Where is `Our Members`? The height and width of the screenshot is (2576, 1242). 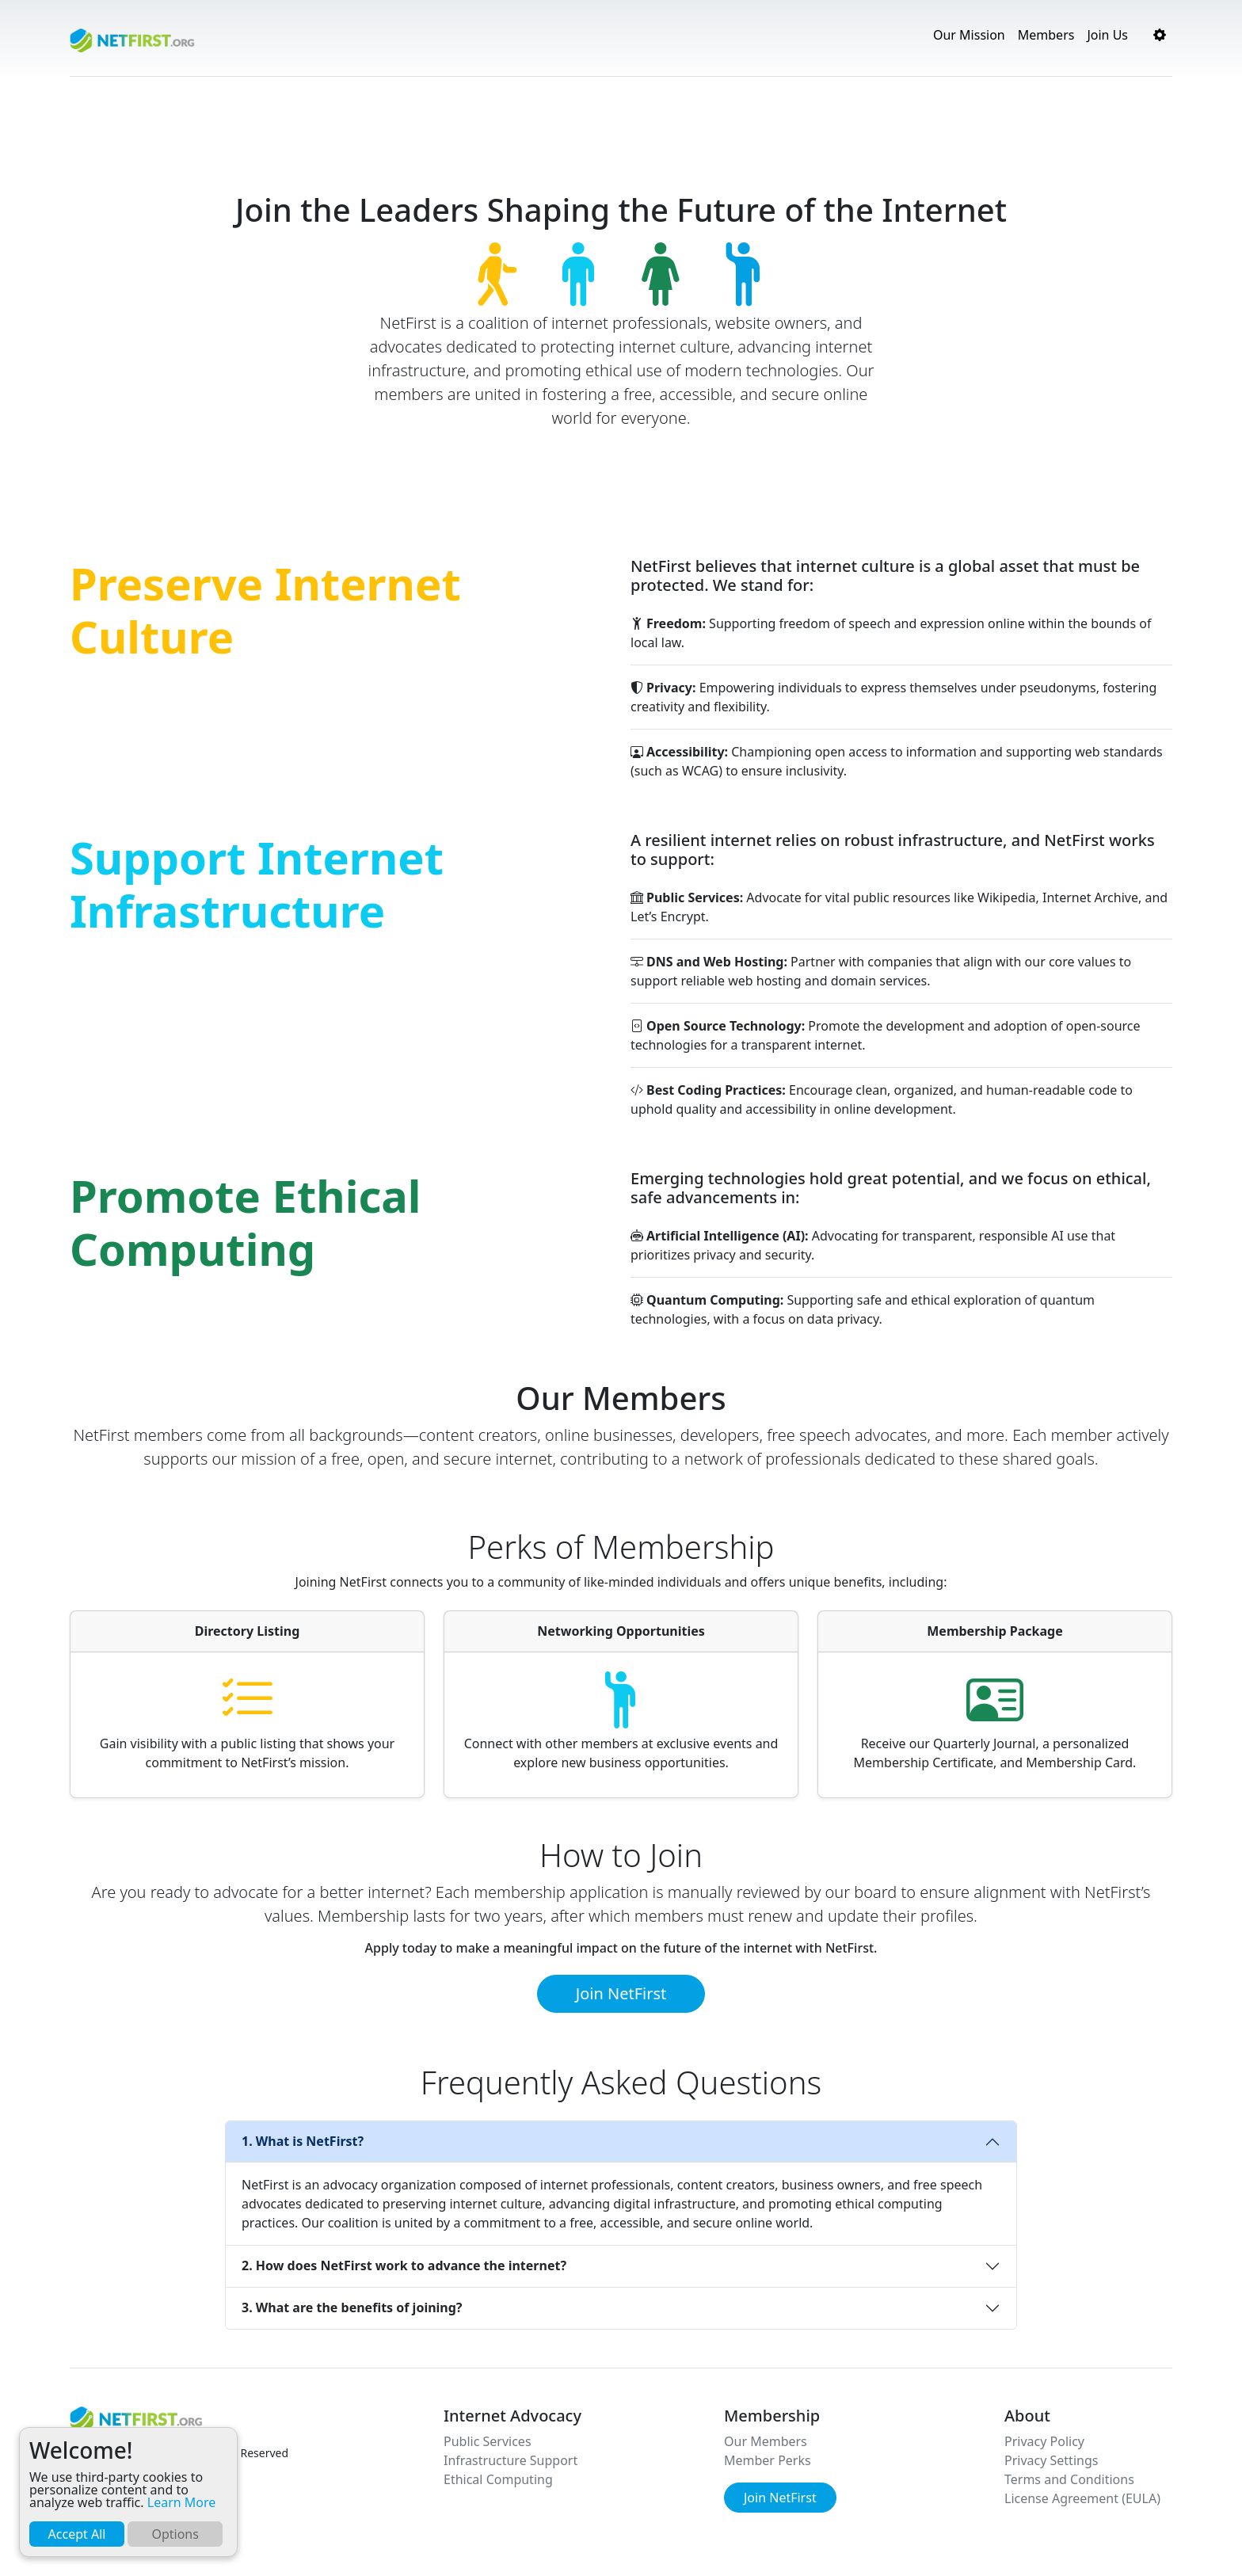
Our Members is located at coordinates (765, 2441).